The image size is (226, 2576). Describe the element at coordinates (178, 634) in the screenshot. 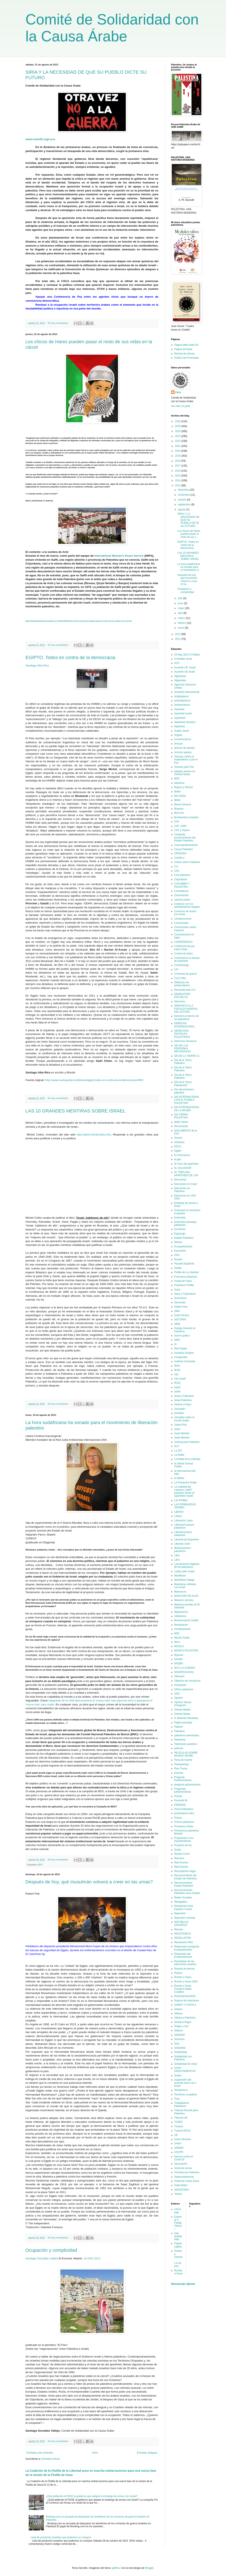

I see `2012` at that location.